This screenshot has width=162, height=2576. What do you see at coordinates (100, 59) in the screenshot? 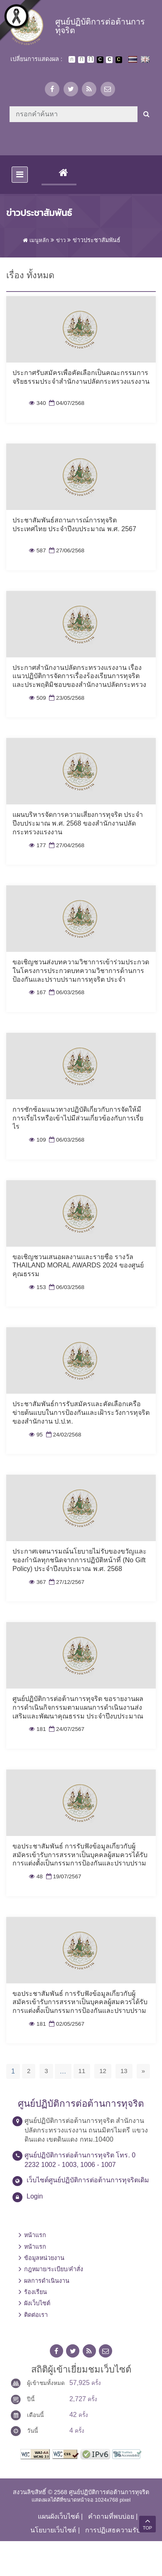
I see `เปลี่ยนการแสดงผลพื้นหลังสีดำตัวหนังสือสีขาว` at bounding box center [100, 59].